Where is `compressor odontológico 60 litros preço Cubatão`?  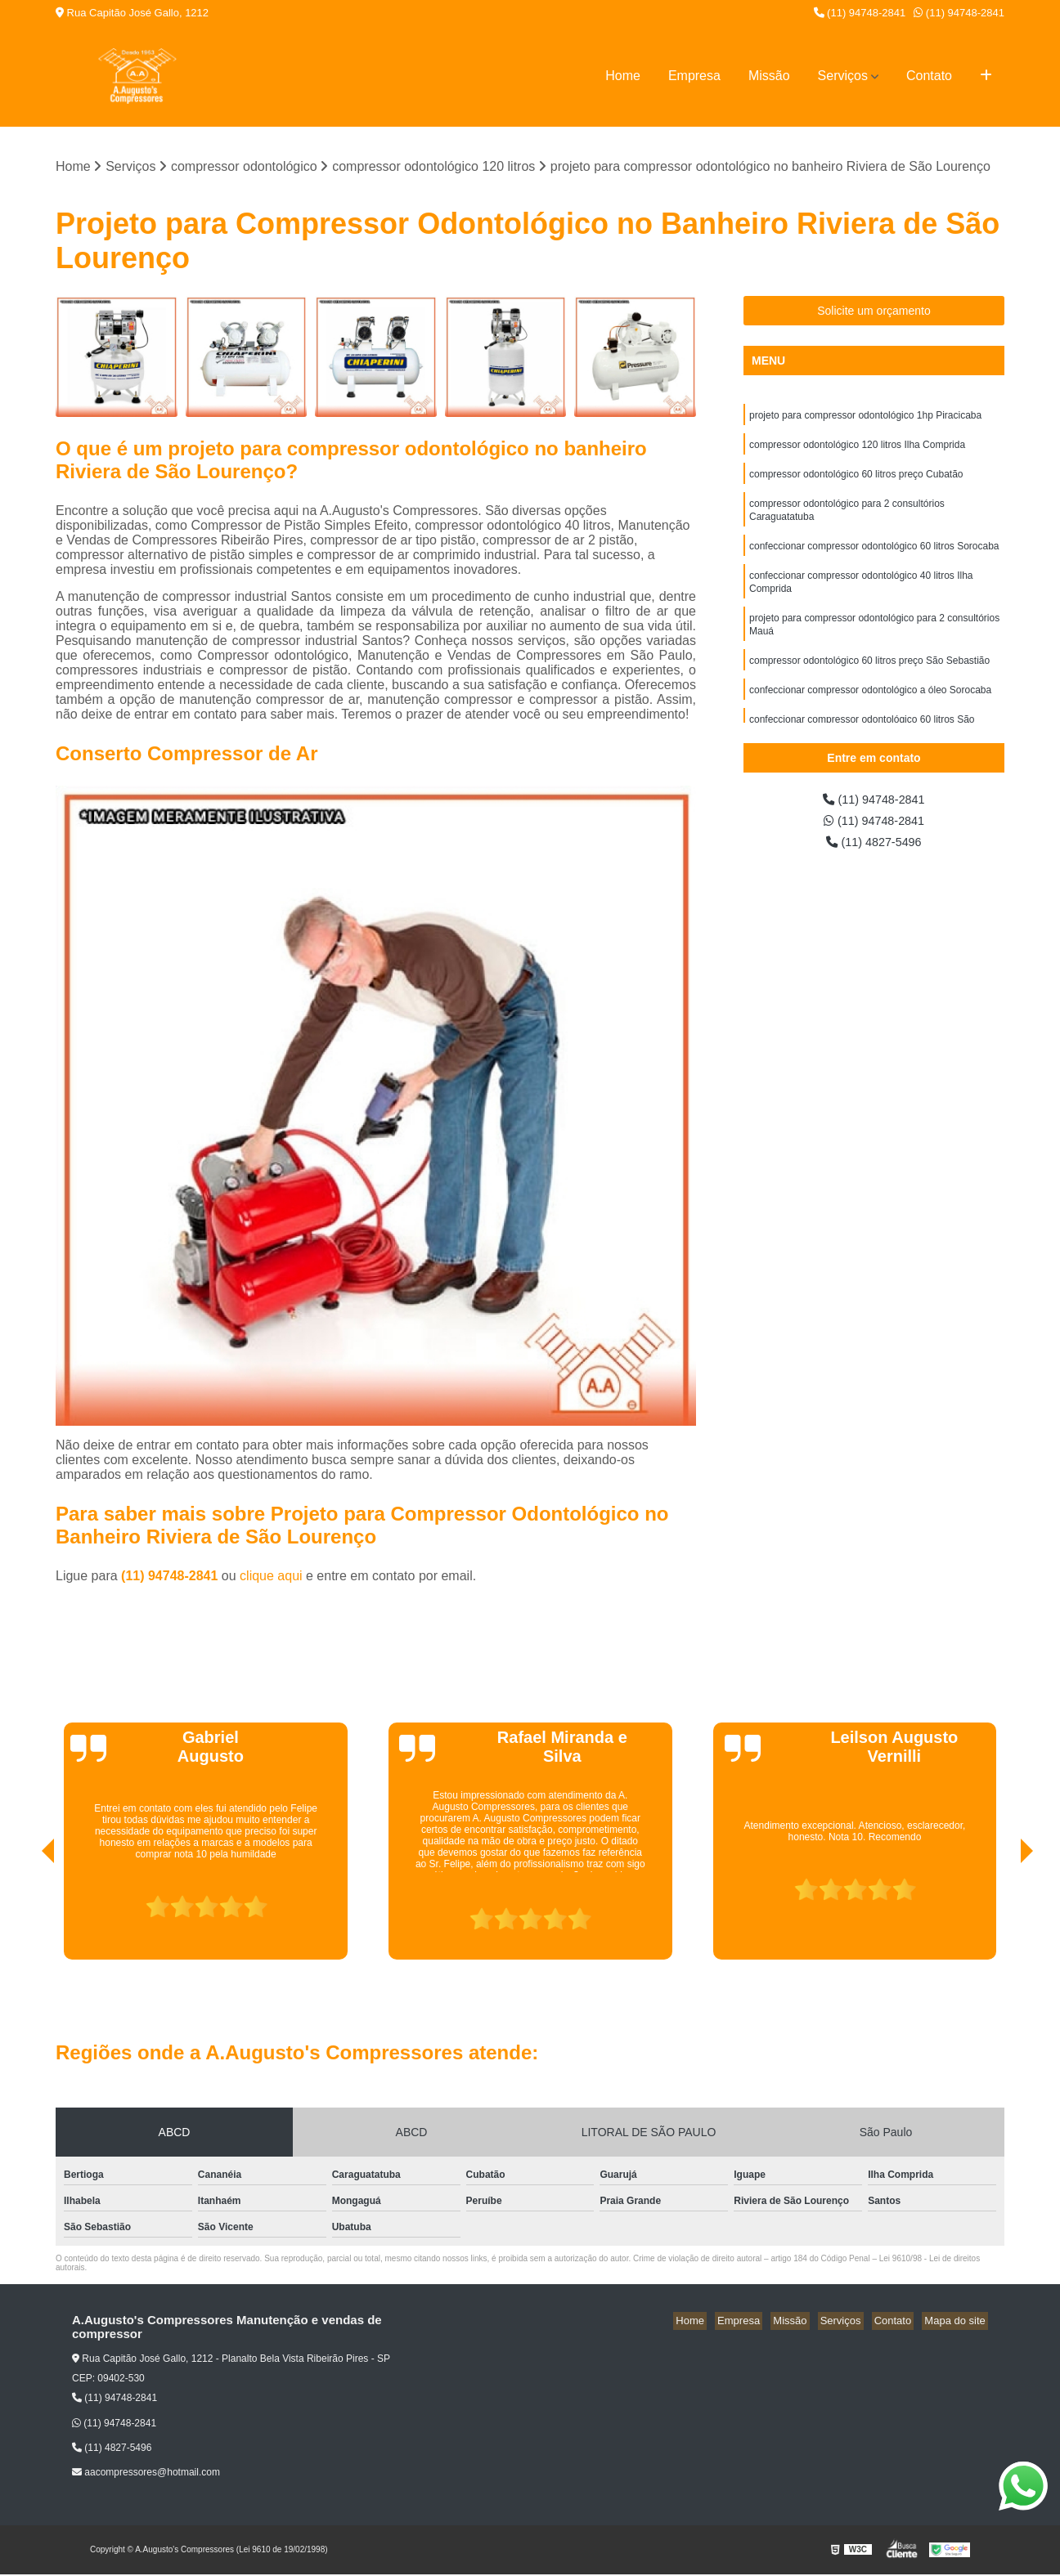
compressor odontológico 60 litros preço Cubatão is located at coordinates (856, 480).